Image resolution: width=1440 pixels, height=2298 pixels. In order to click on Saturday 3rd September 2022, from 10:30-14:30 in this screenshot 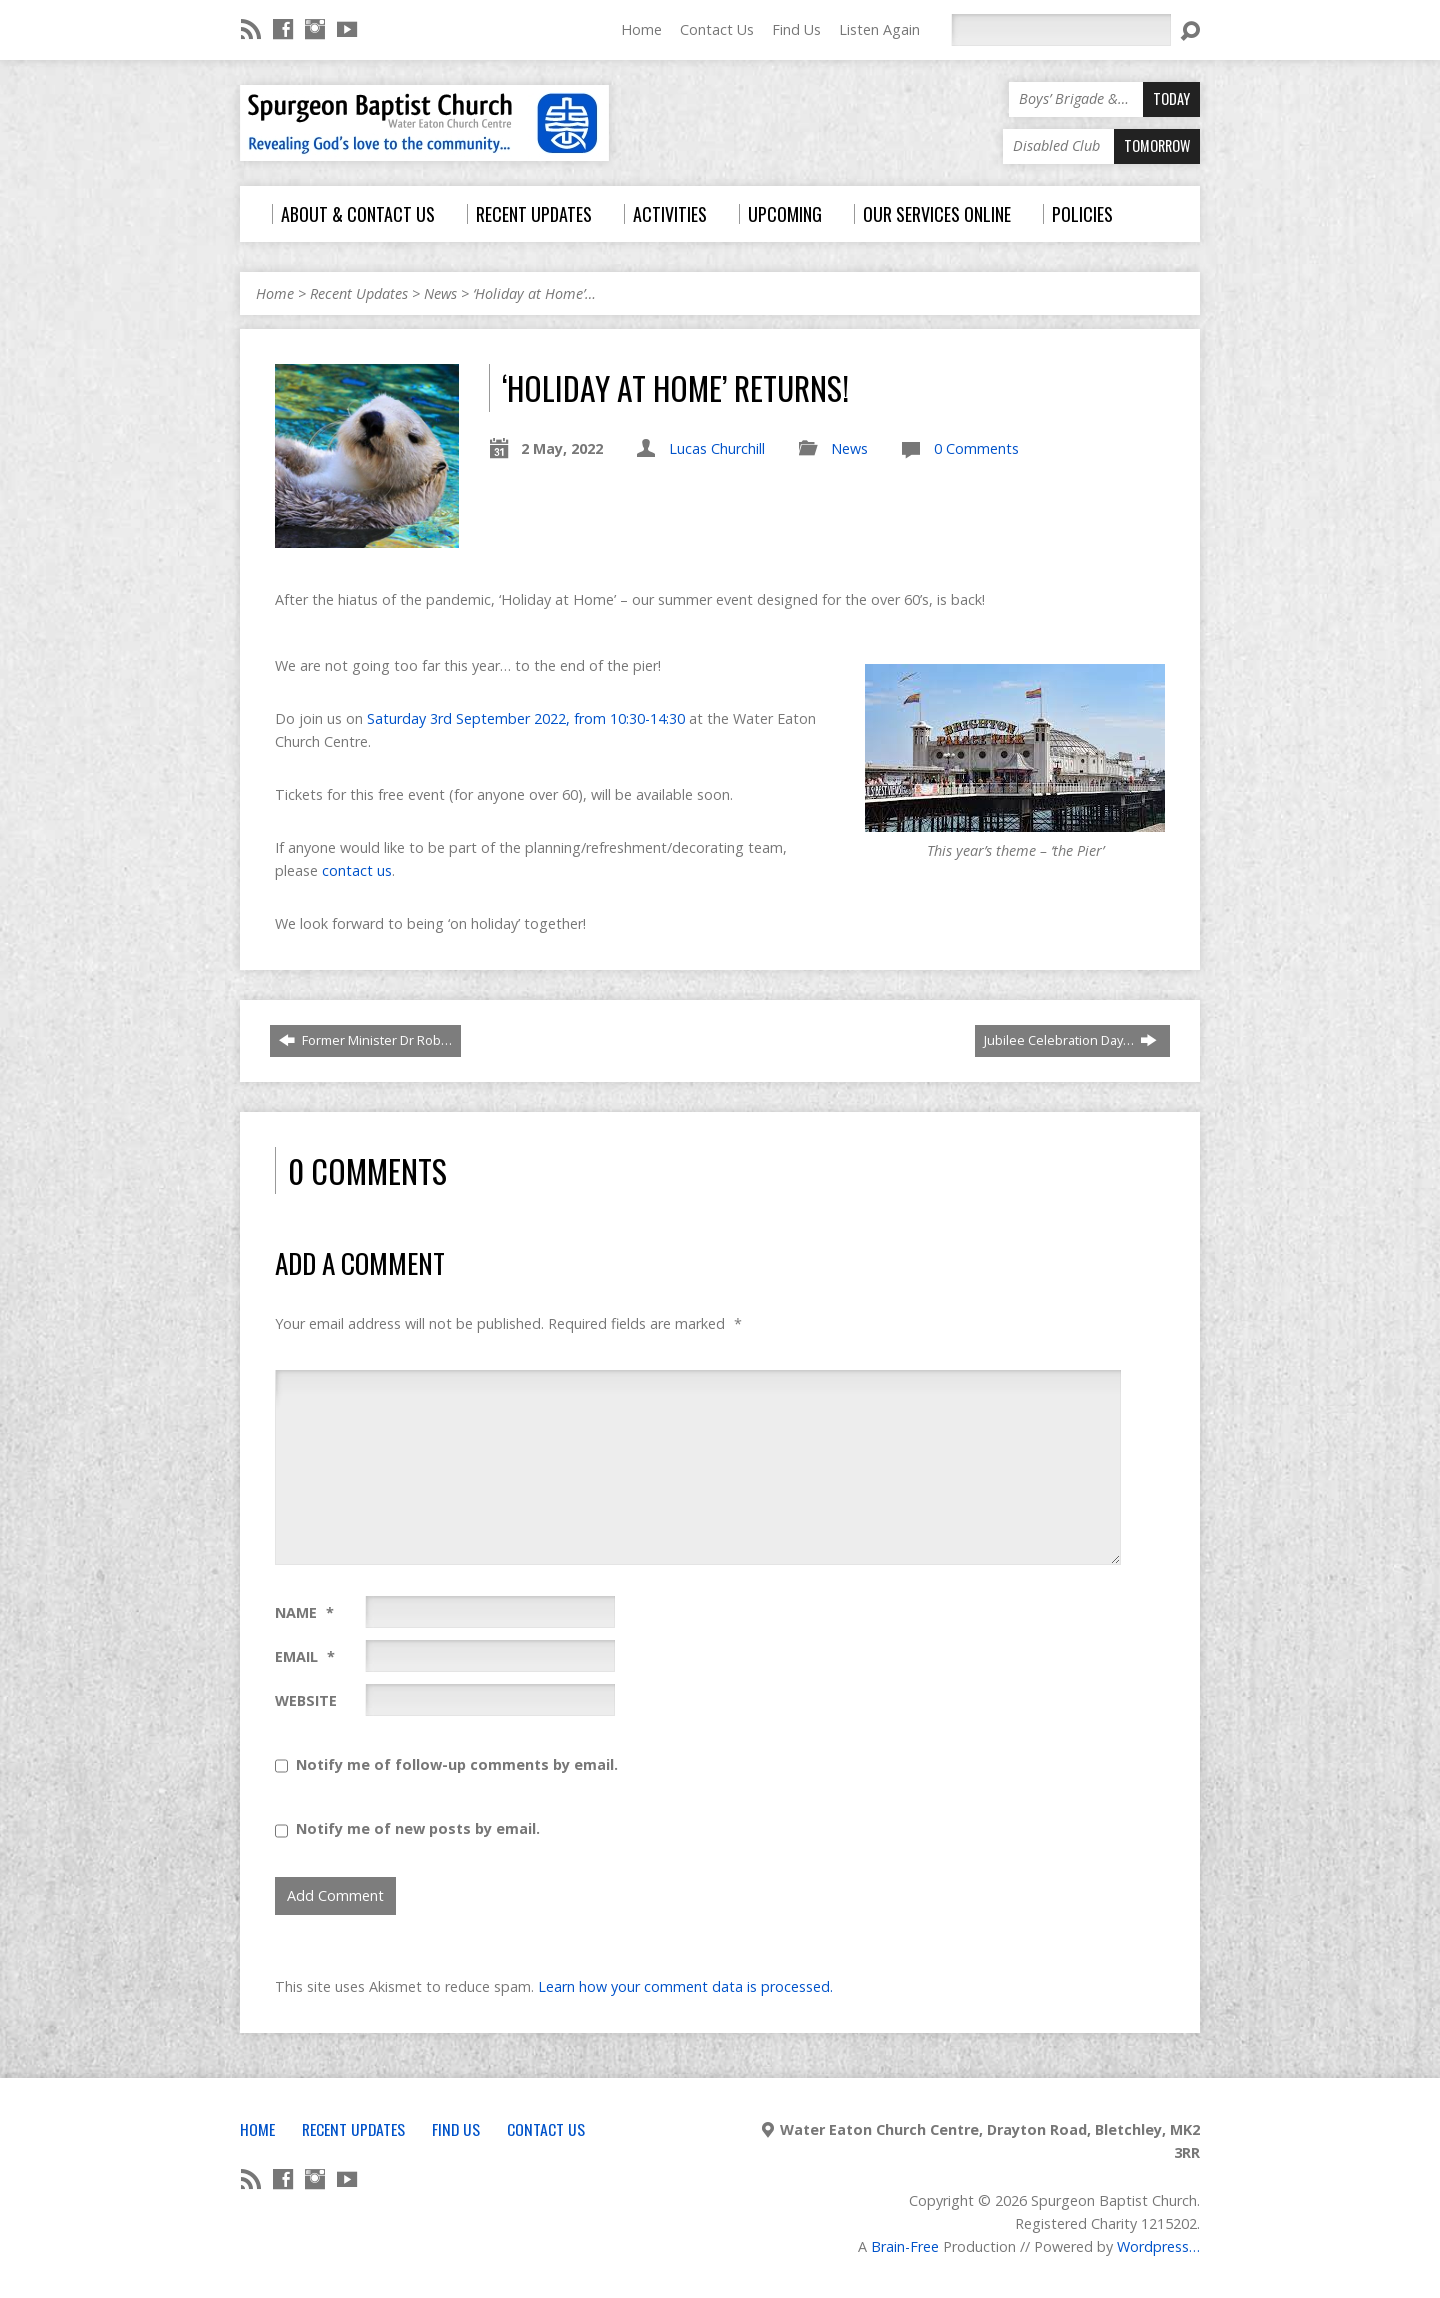, I will do `click(526, 718)`.